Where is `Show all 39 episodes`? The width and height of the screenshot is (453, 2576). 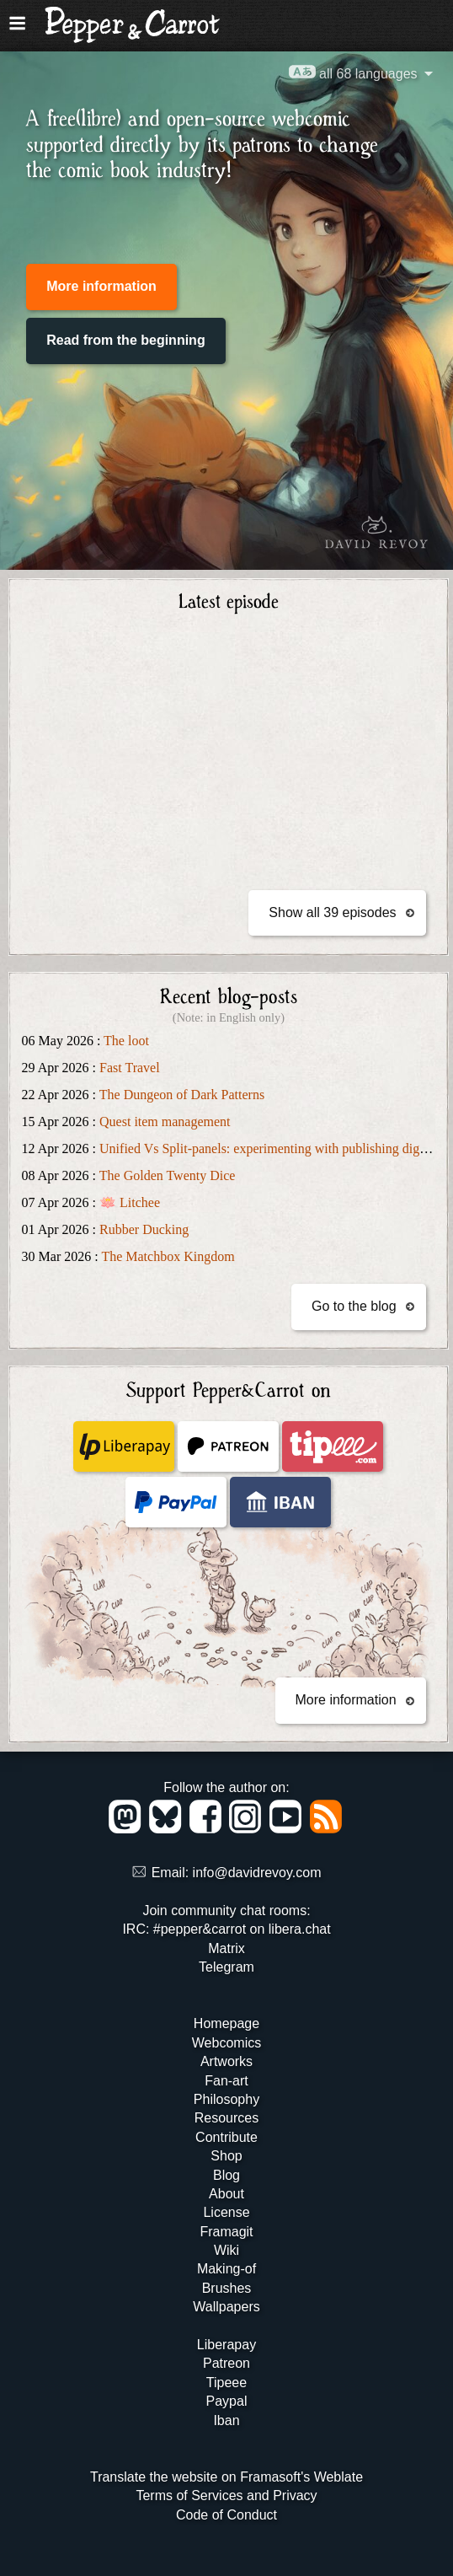 Show all 39 episodes is located at coordinates (332, 912).